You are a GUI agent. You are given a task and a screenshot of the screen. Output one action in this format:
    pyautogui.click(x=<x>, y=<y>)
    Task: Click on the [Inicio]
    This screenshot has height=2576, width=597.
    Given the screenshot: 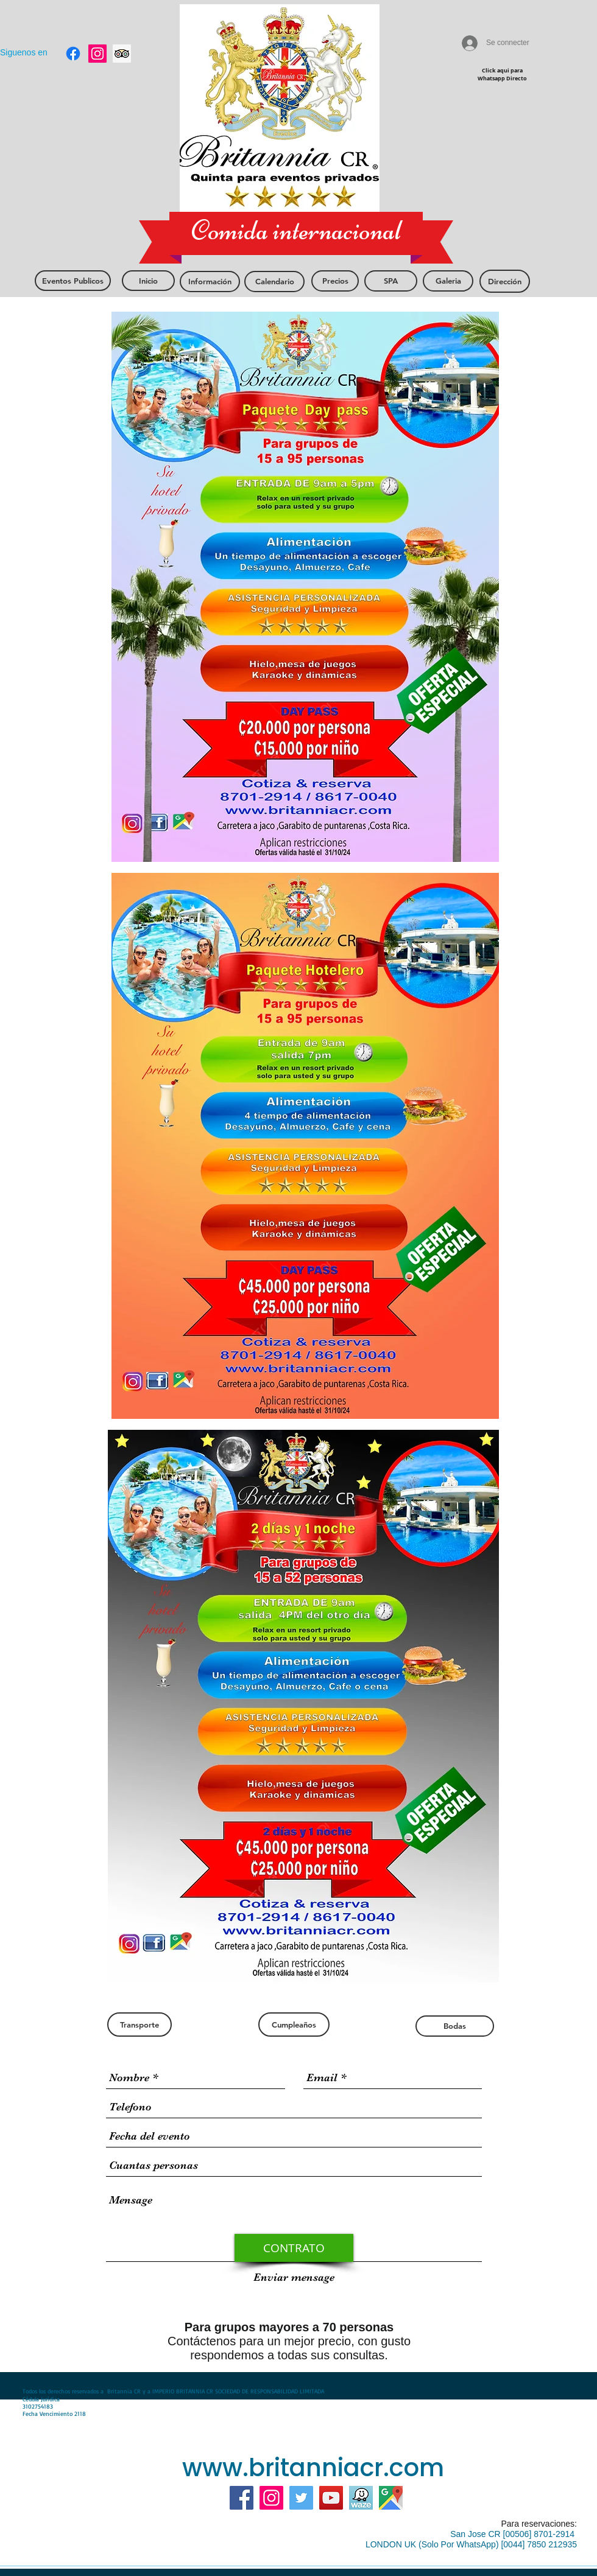 What is the action you would take?
    pyautogui.click(x=148, y=280)
    